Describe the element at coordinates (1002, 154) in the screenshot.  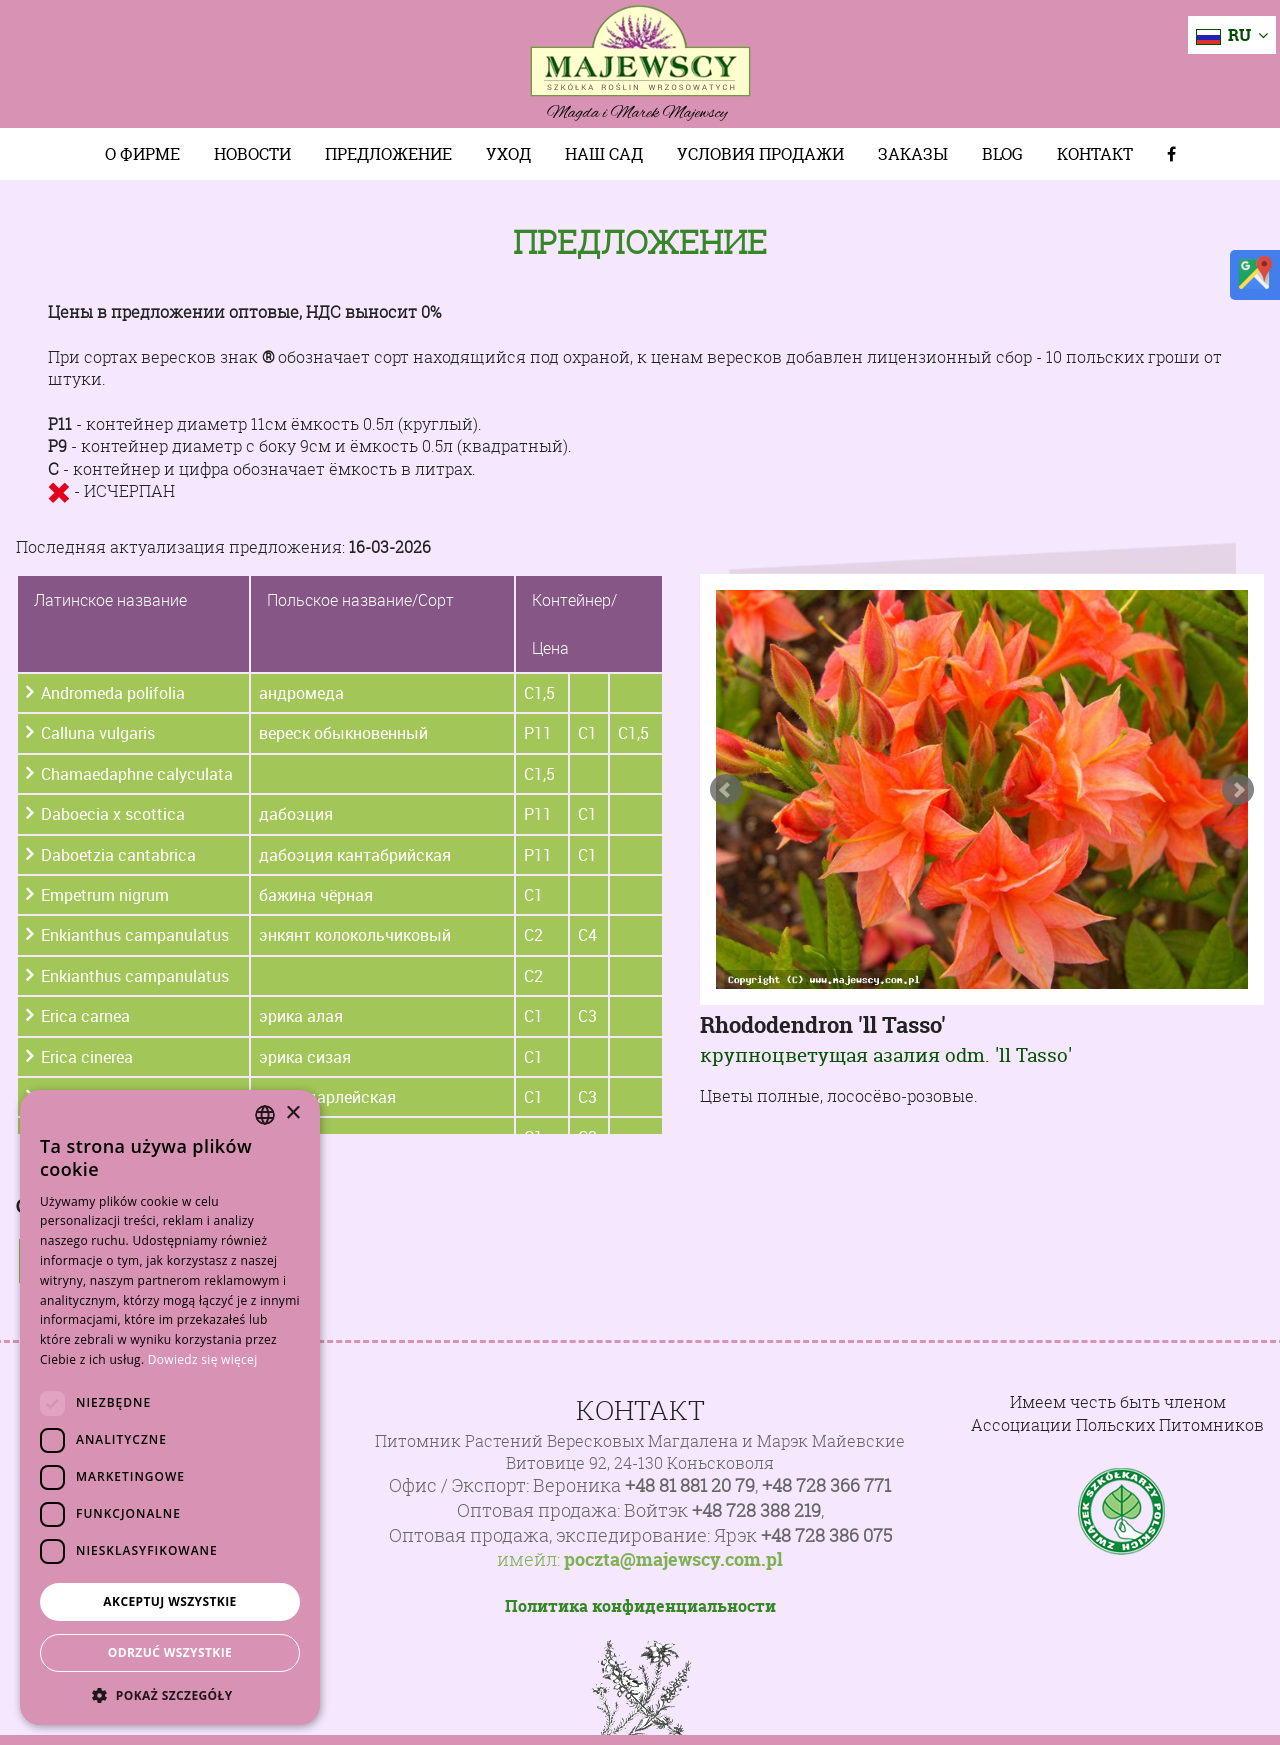
I see `Blog` at that location.